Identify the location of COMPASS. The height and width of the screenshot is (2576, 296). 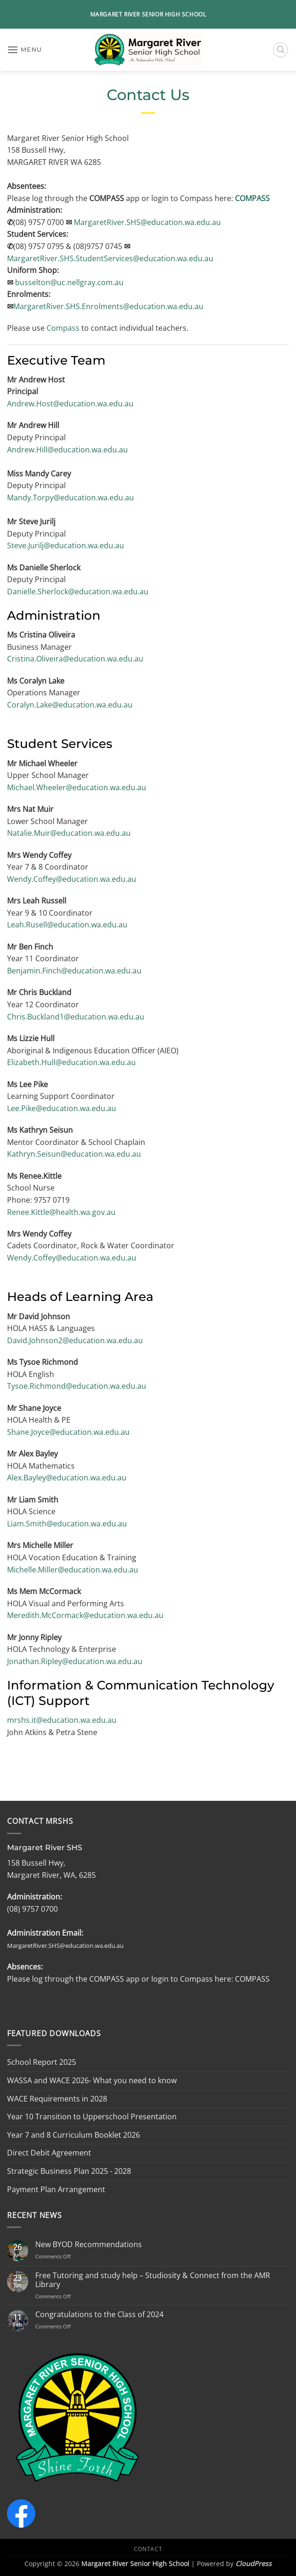
(252, 198).